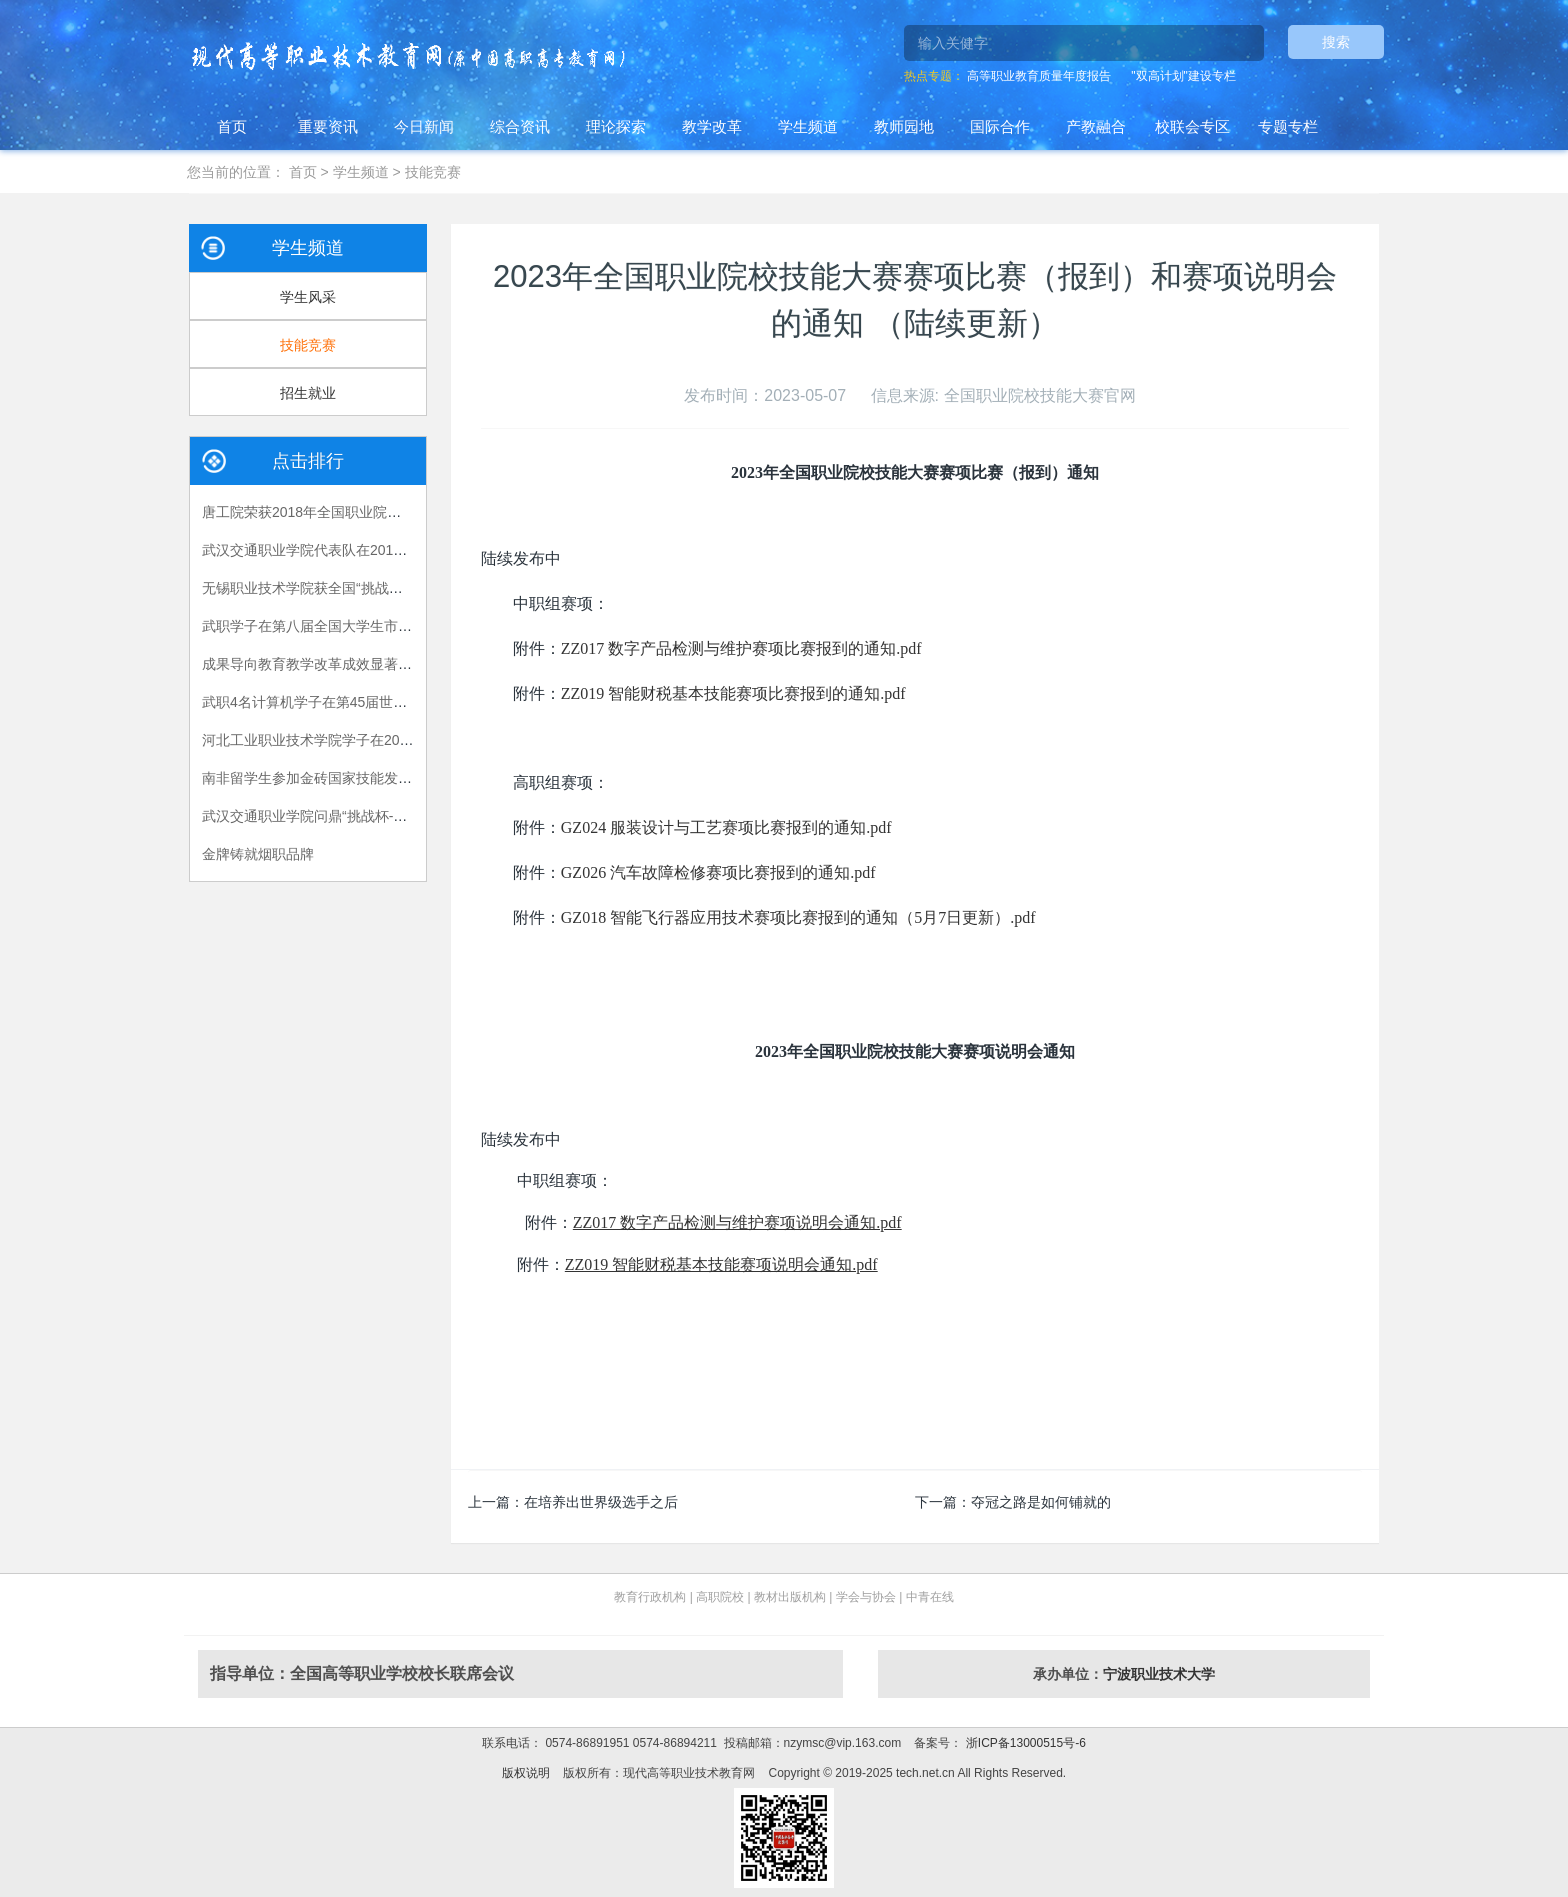  I want to click on 中青在线, so click(930, 1597).